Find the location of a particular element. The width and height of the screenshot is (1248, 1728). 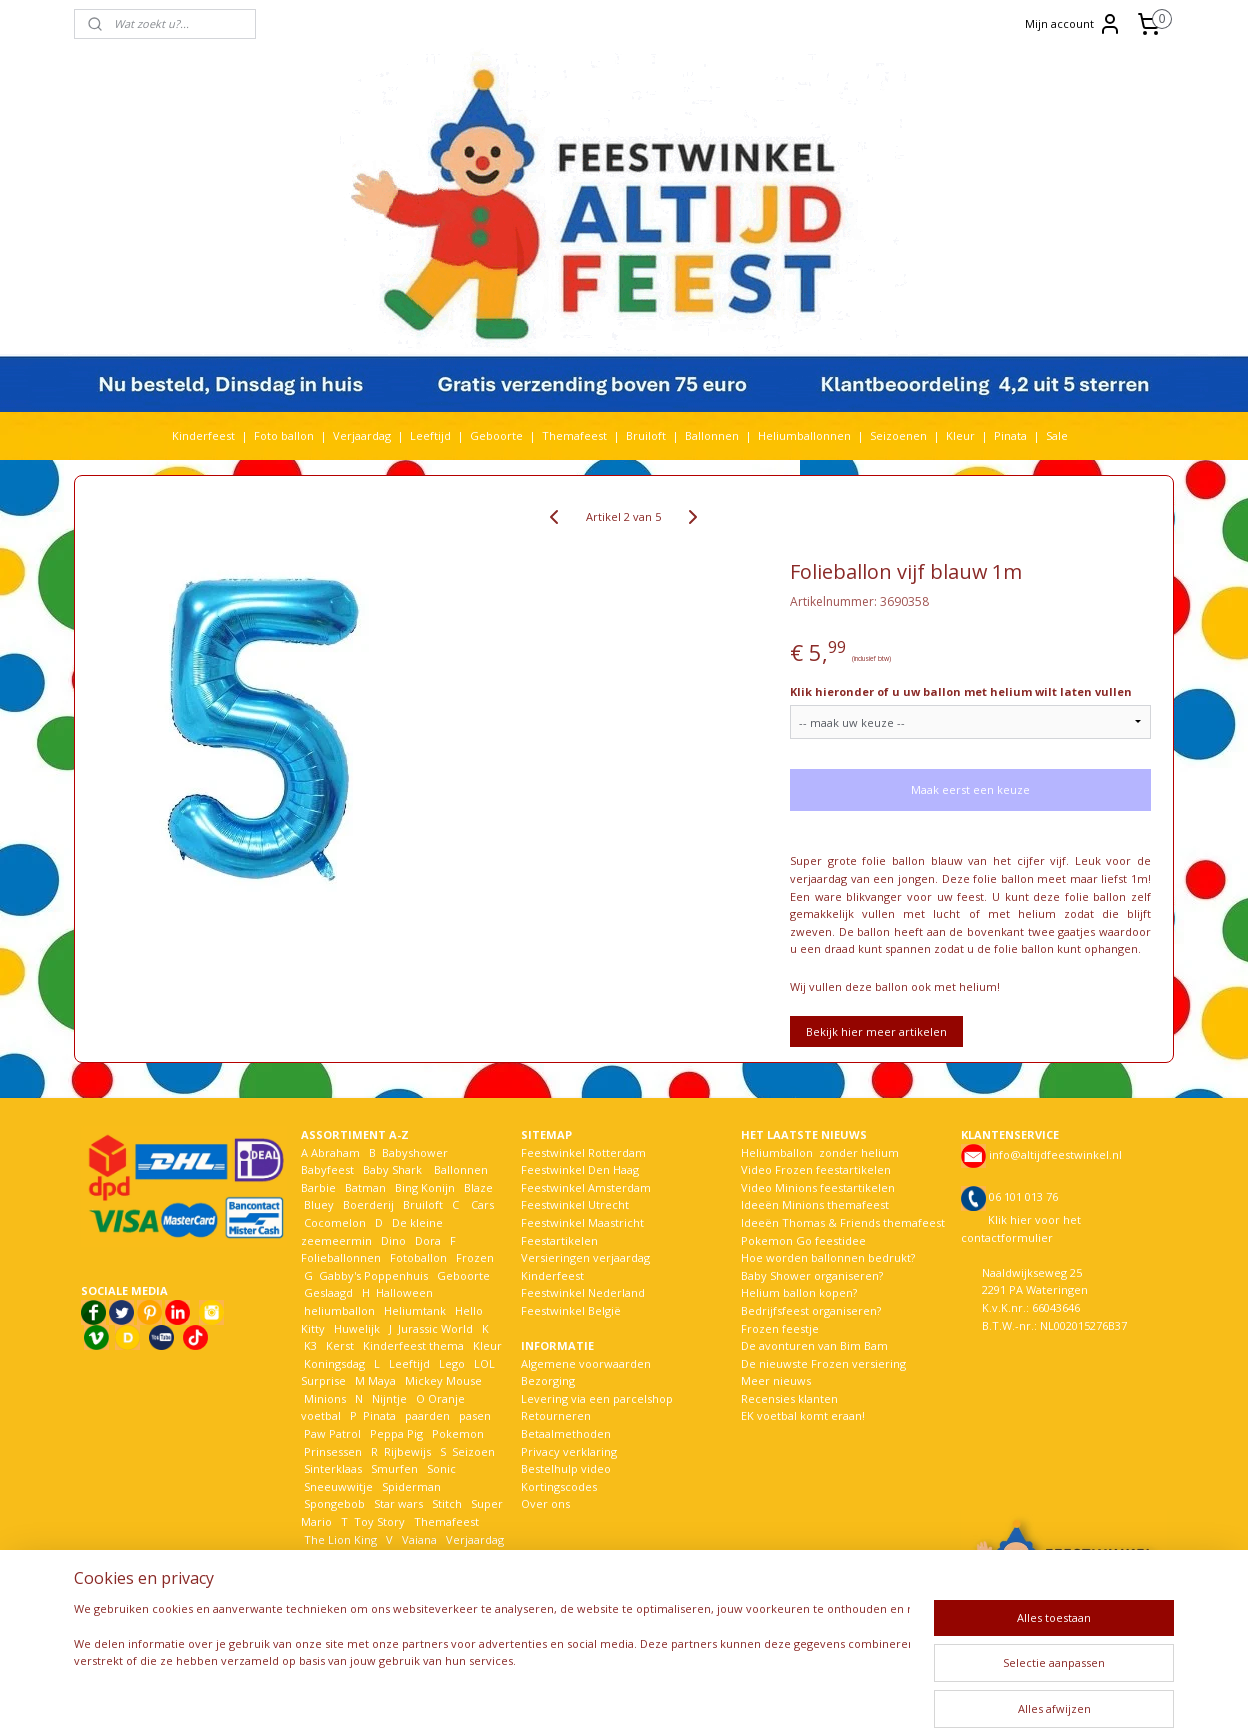

Welkom Thuis is located at coordinates (411, 1556).